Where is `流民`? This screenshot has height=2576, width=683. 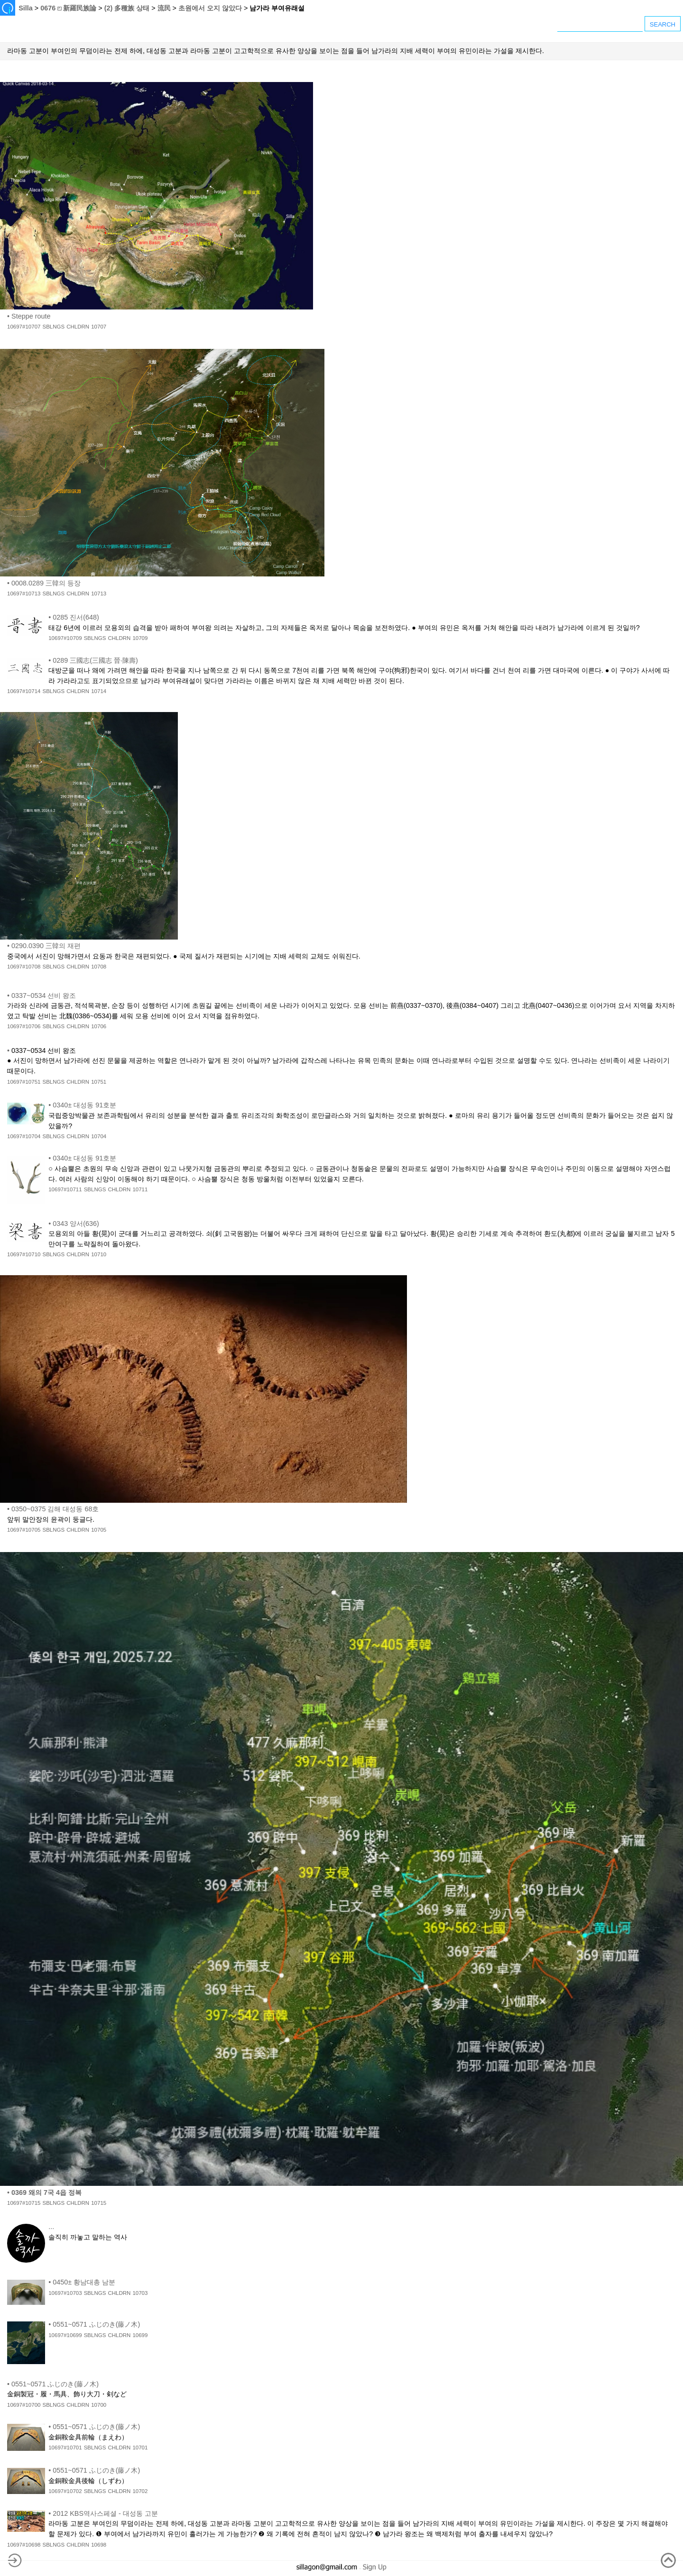
流民 is located at coordinates (164, 8).